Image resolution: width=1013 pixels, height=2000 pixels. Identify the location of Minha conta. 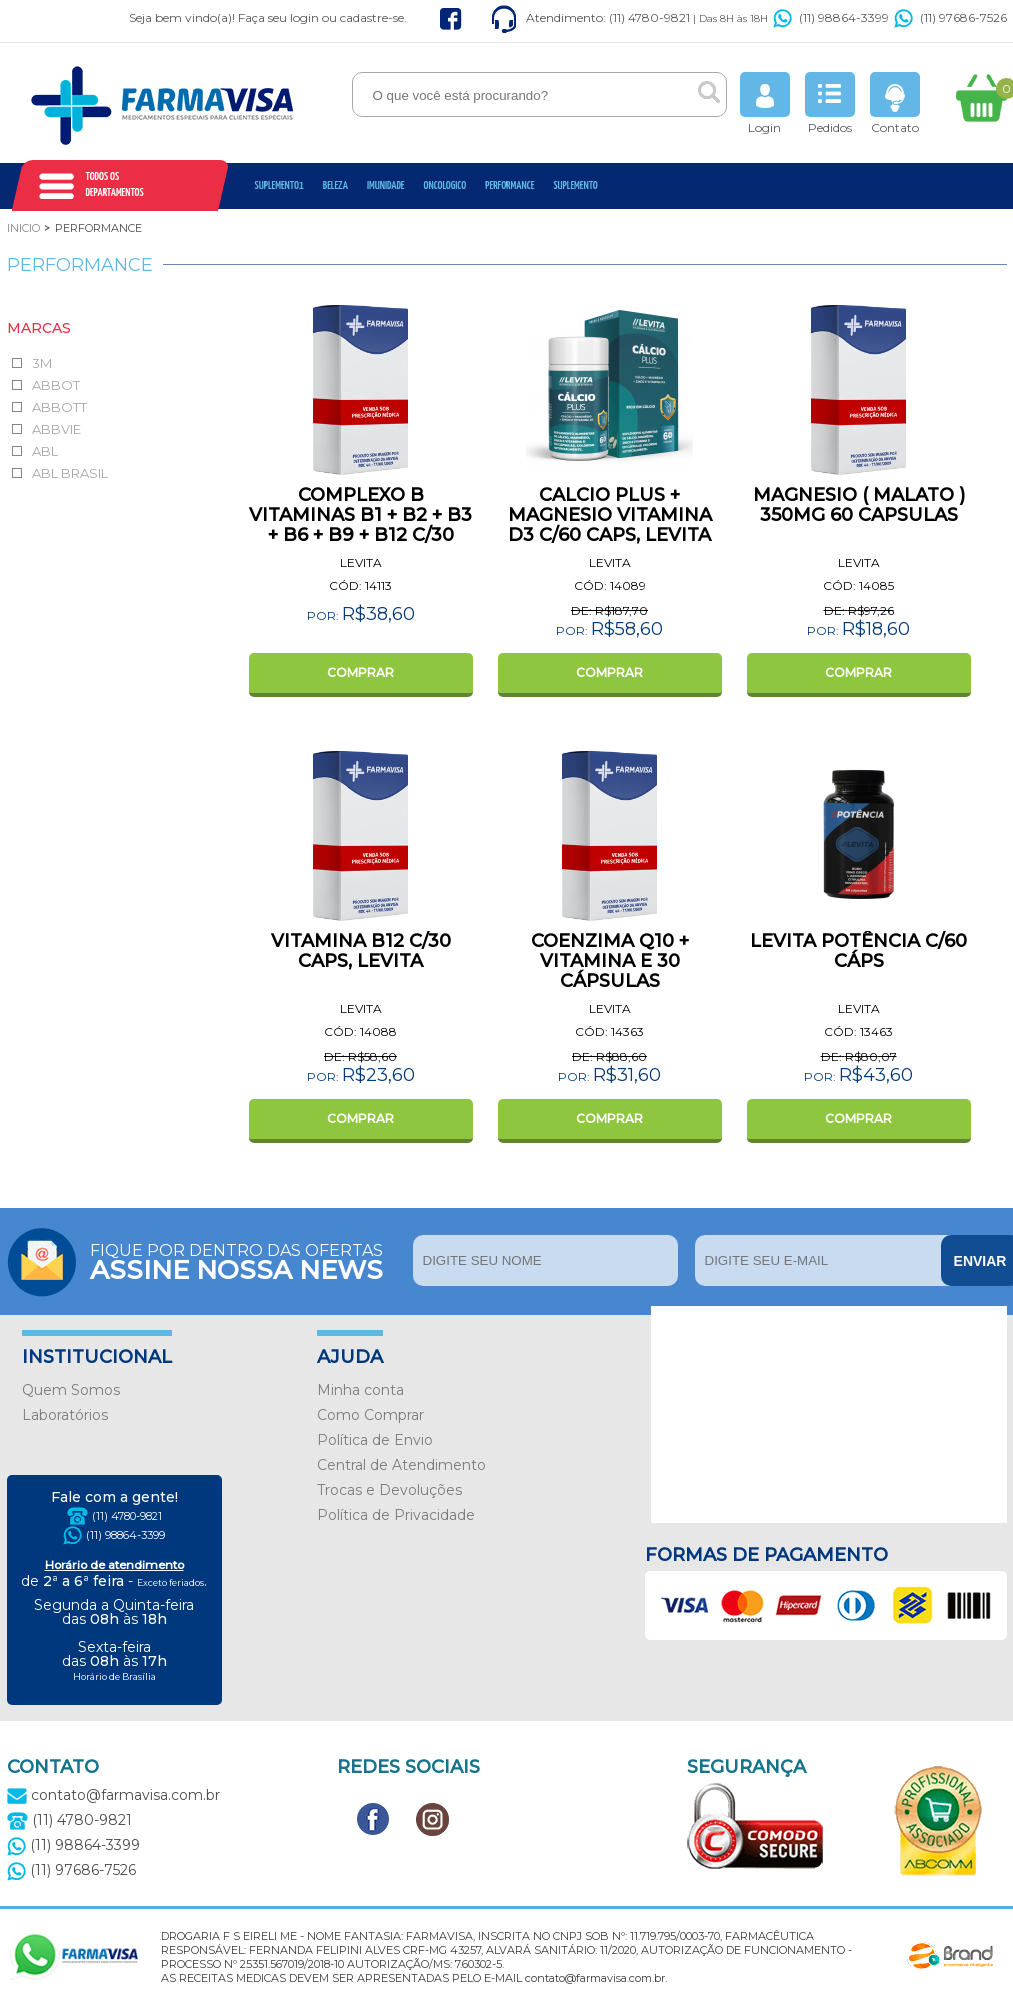
(360, 1390).